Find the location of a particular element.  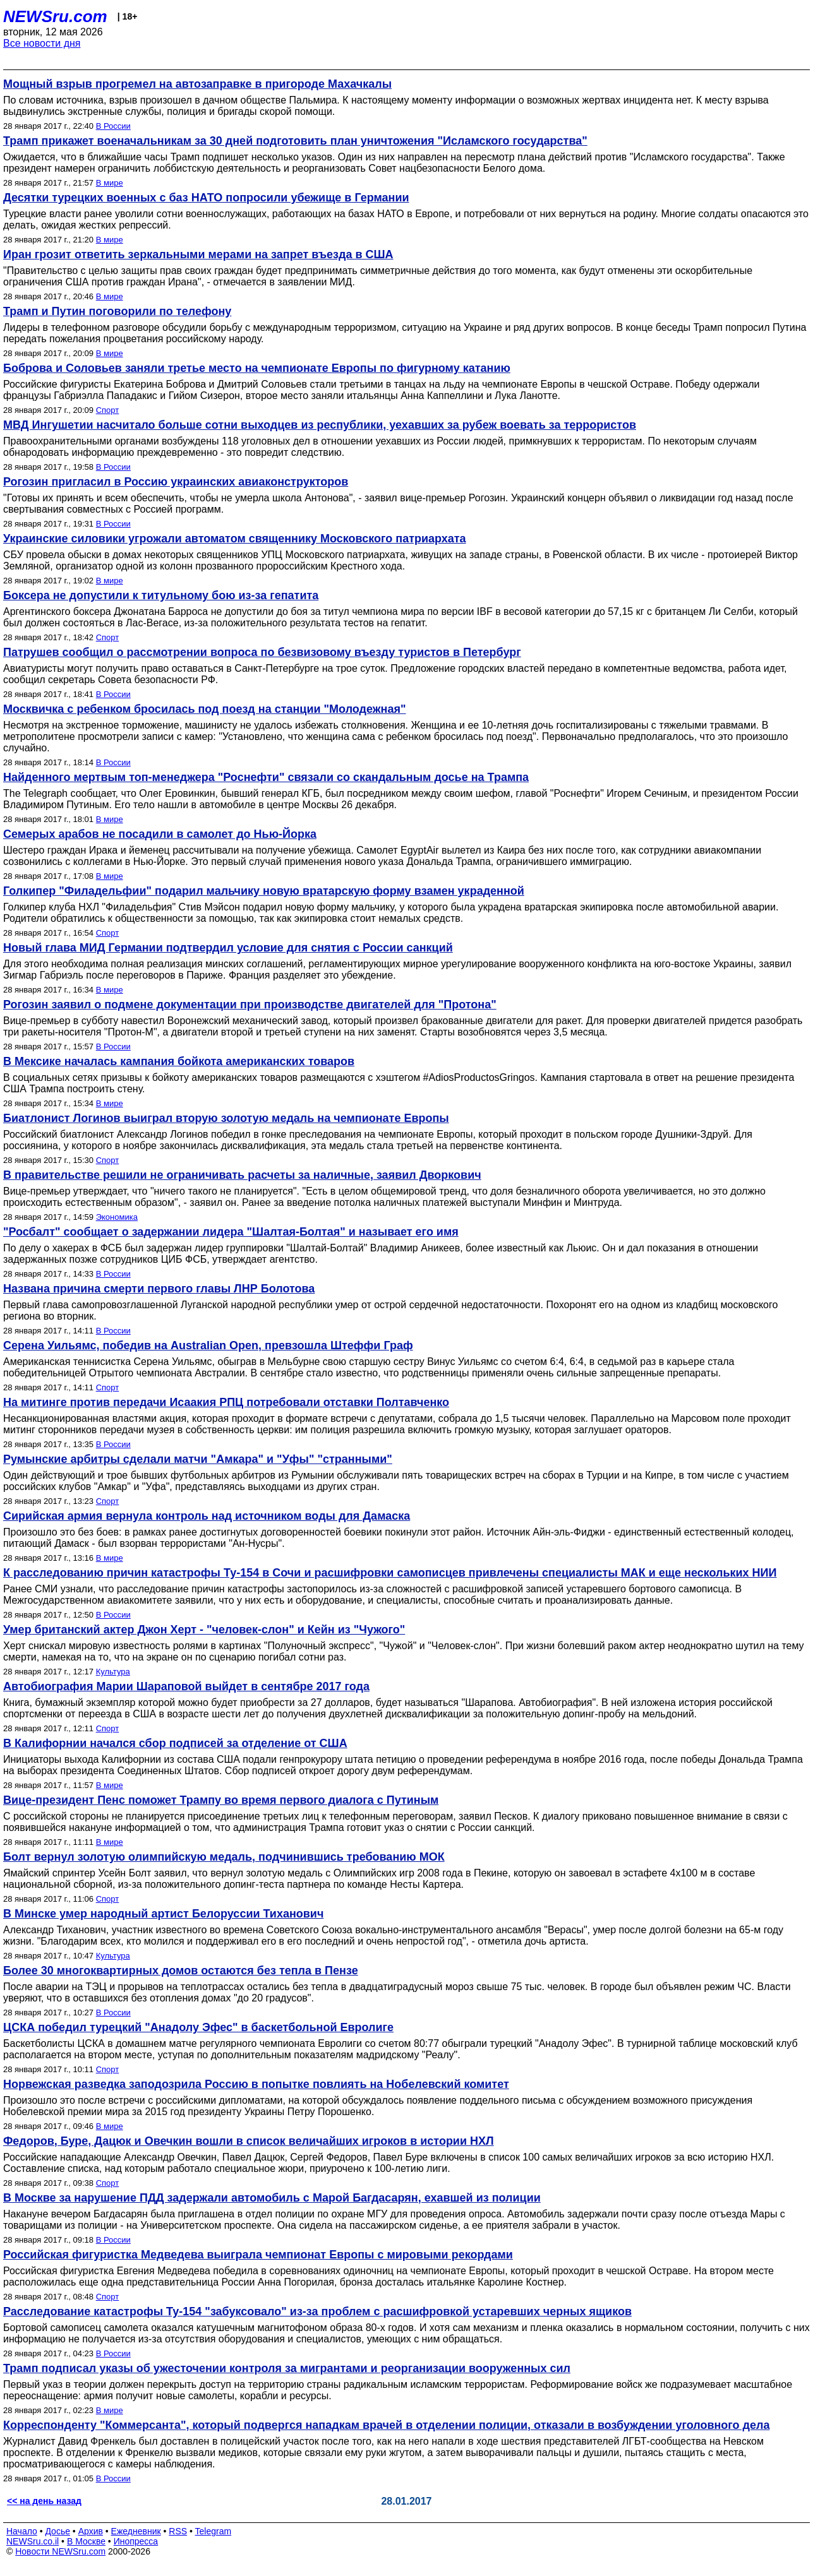

Москвичка с ребенком бросилась под поезд на станции "Молодежная" is located at coordinates (204, 709).